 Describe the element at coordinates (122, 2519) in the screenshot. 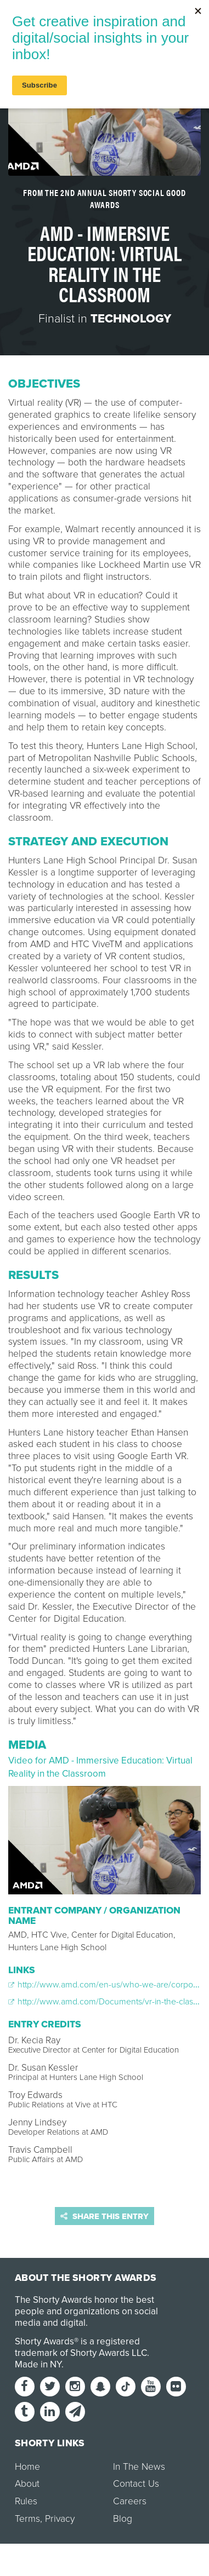

I see `Blog` at that location.